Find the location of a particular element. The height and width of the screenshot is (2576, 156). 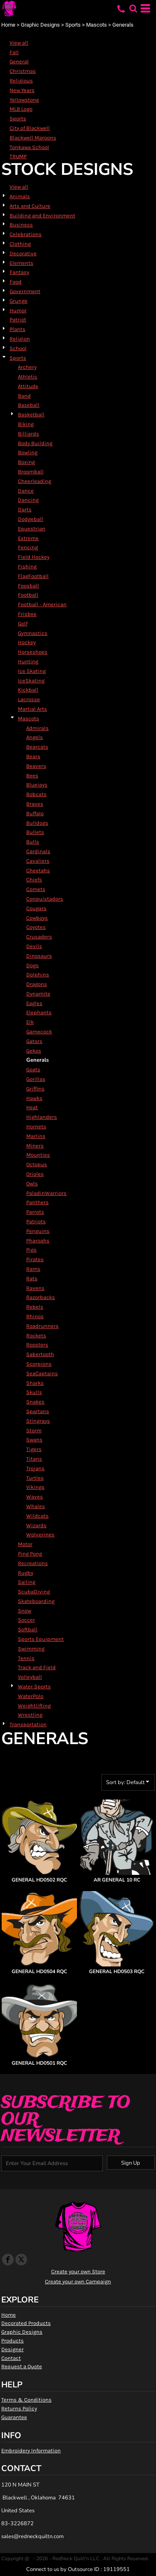

Broomball is located at coordinates (31, 471).